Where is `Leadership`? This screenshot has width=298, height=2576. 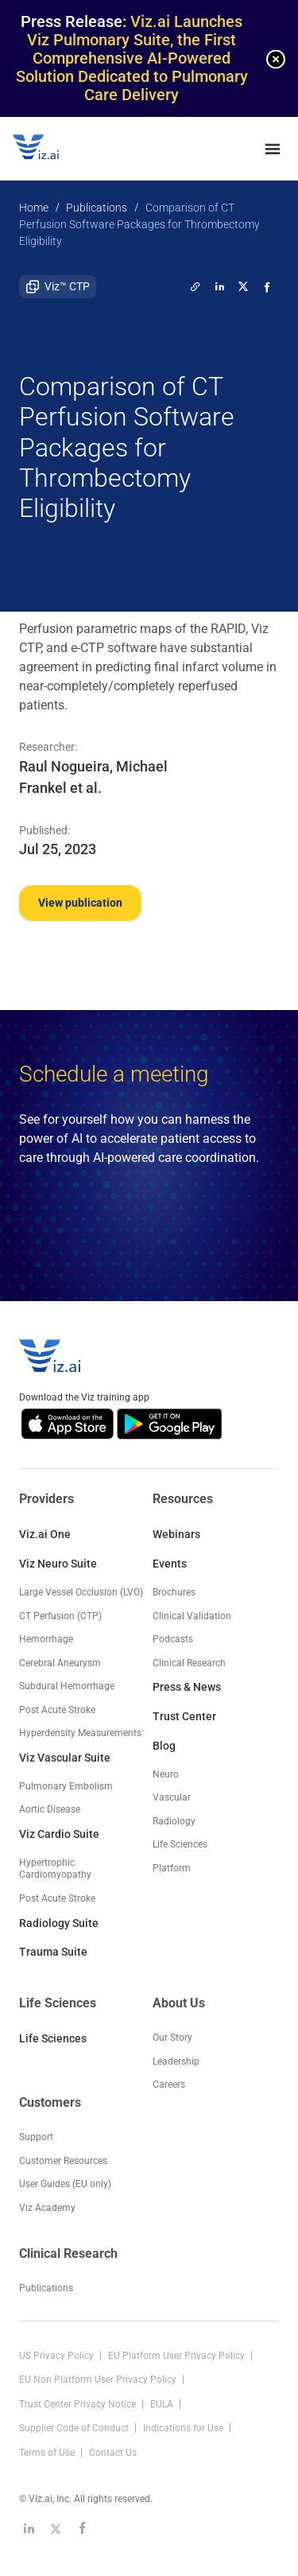 Leadership is located at coordinates (176, 2061).